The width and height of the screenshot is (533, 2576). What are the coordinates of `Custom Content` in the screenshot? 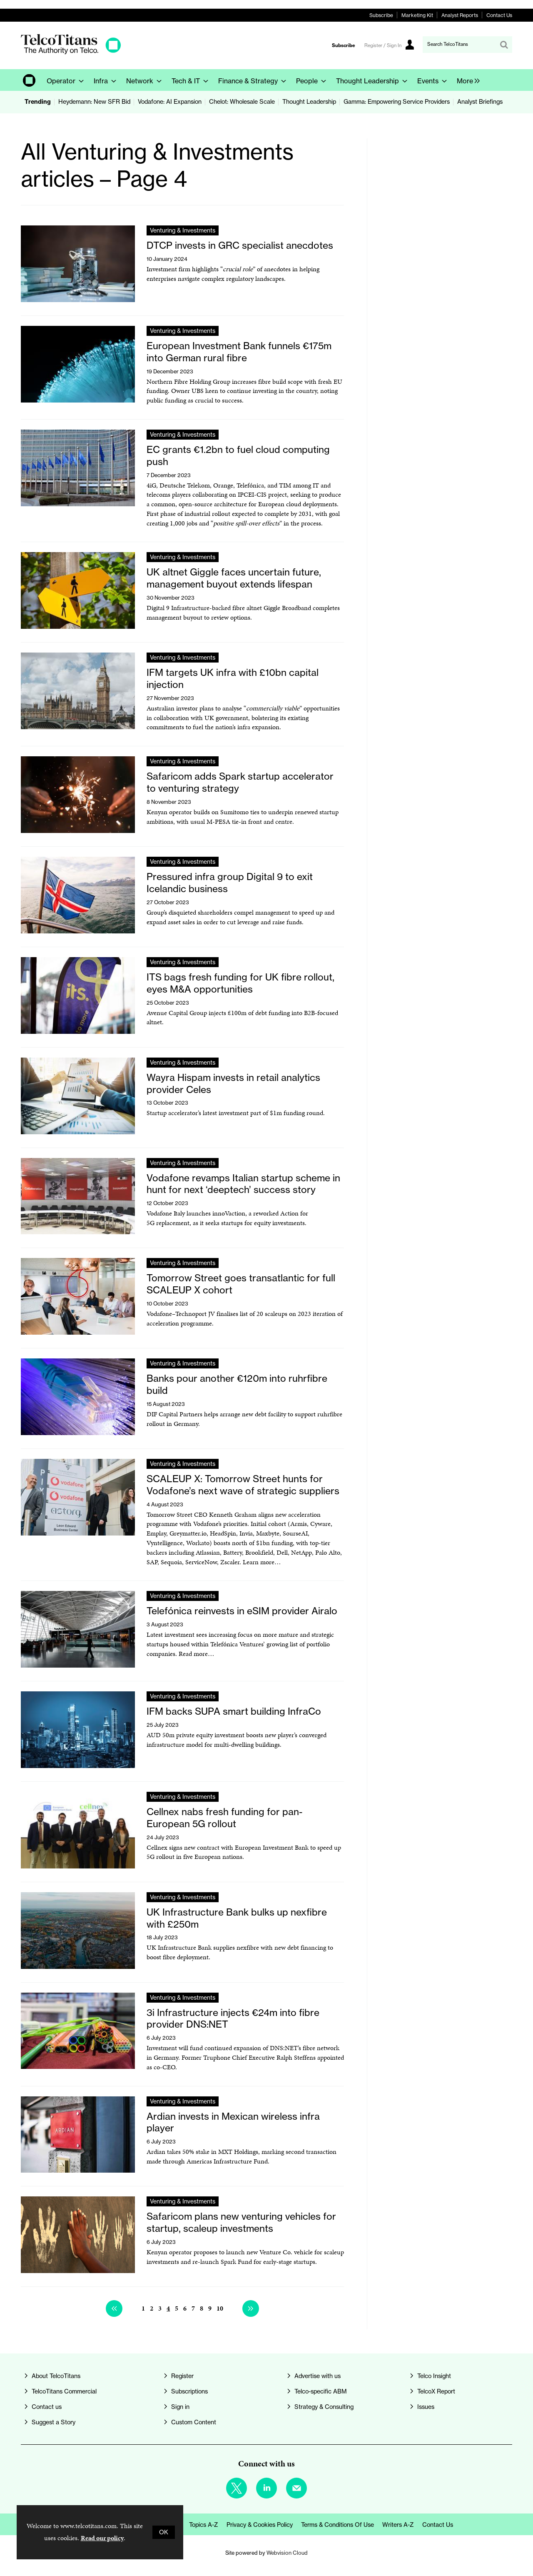 It's located at (193, 2422).